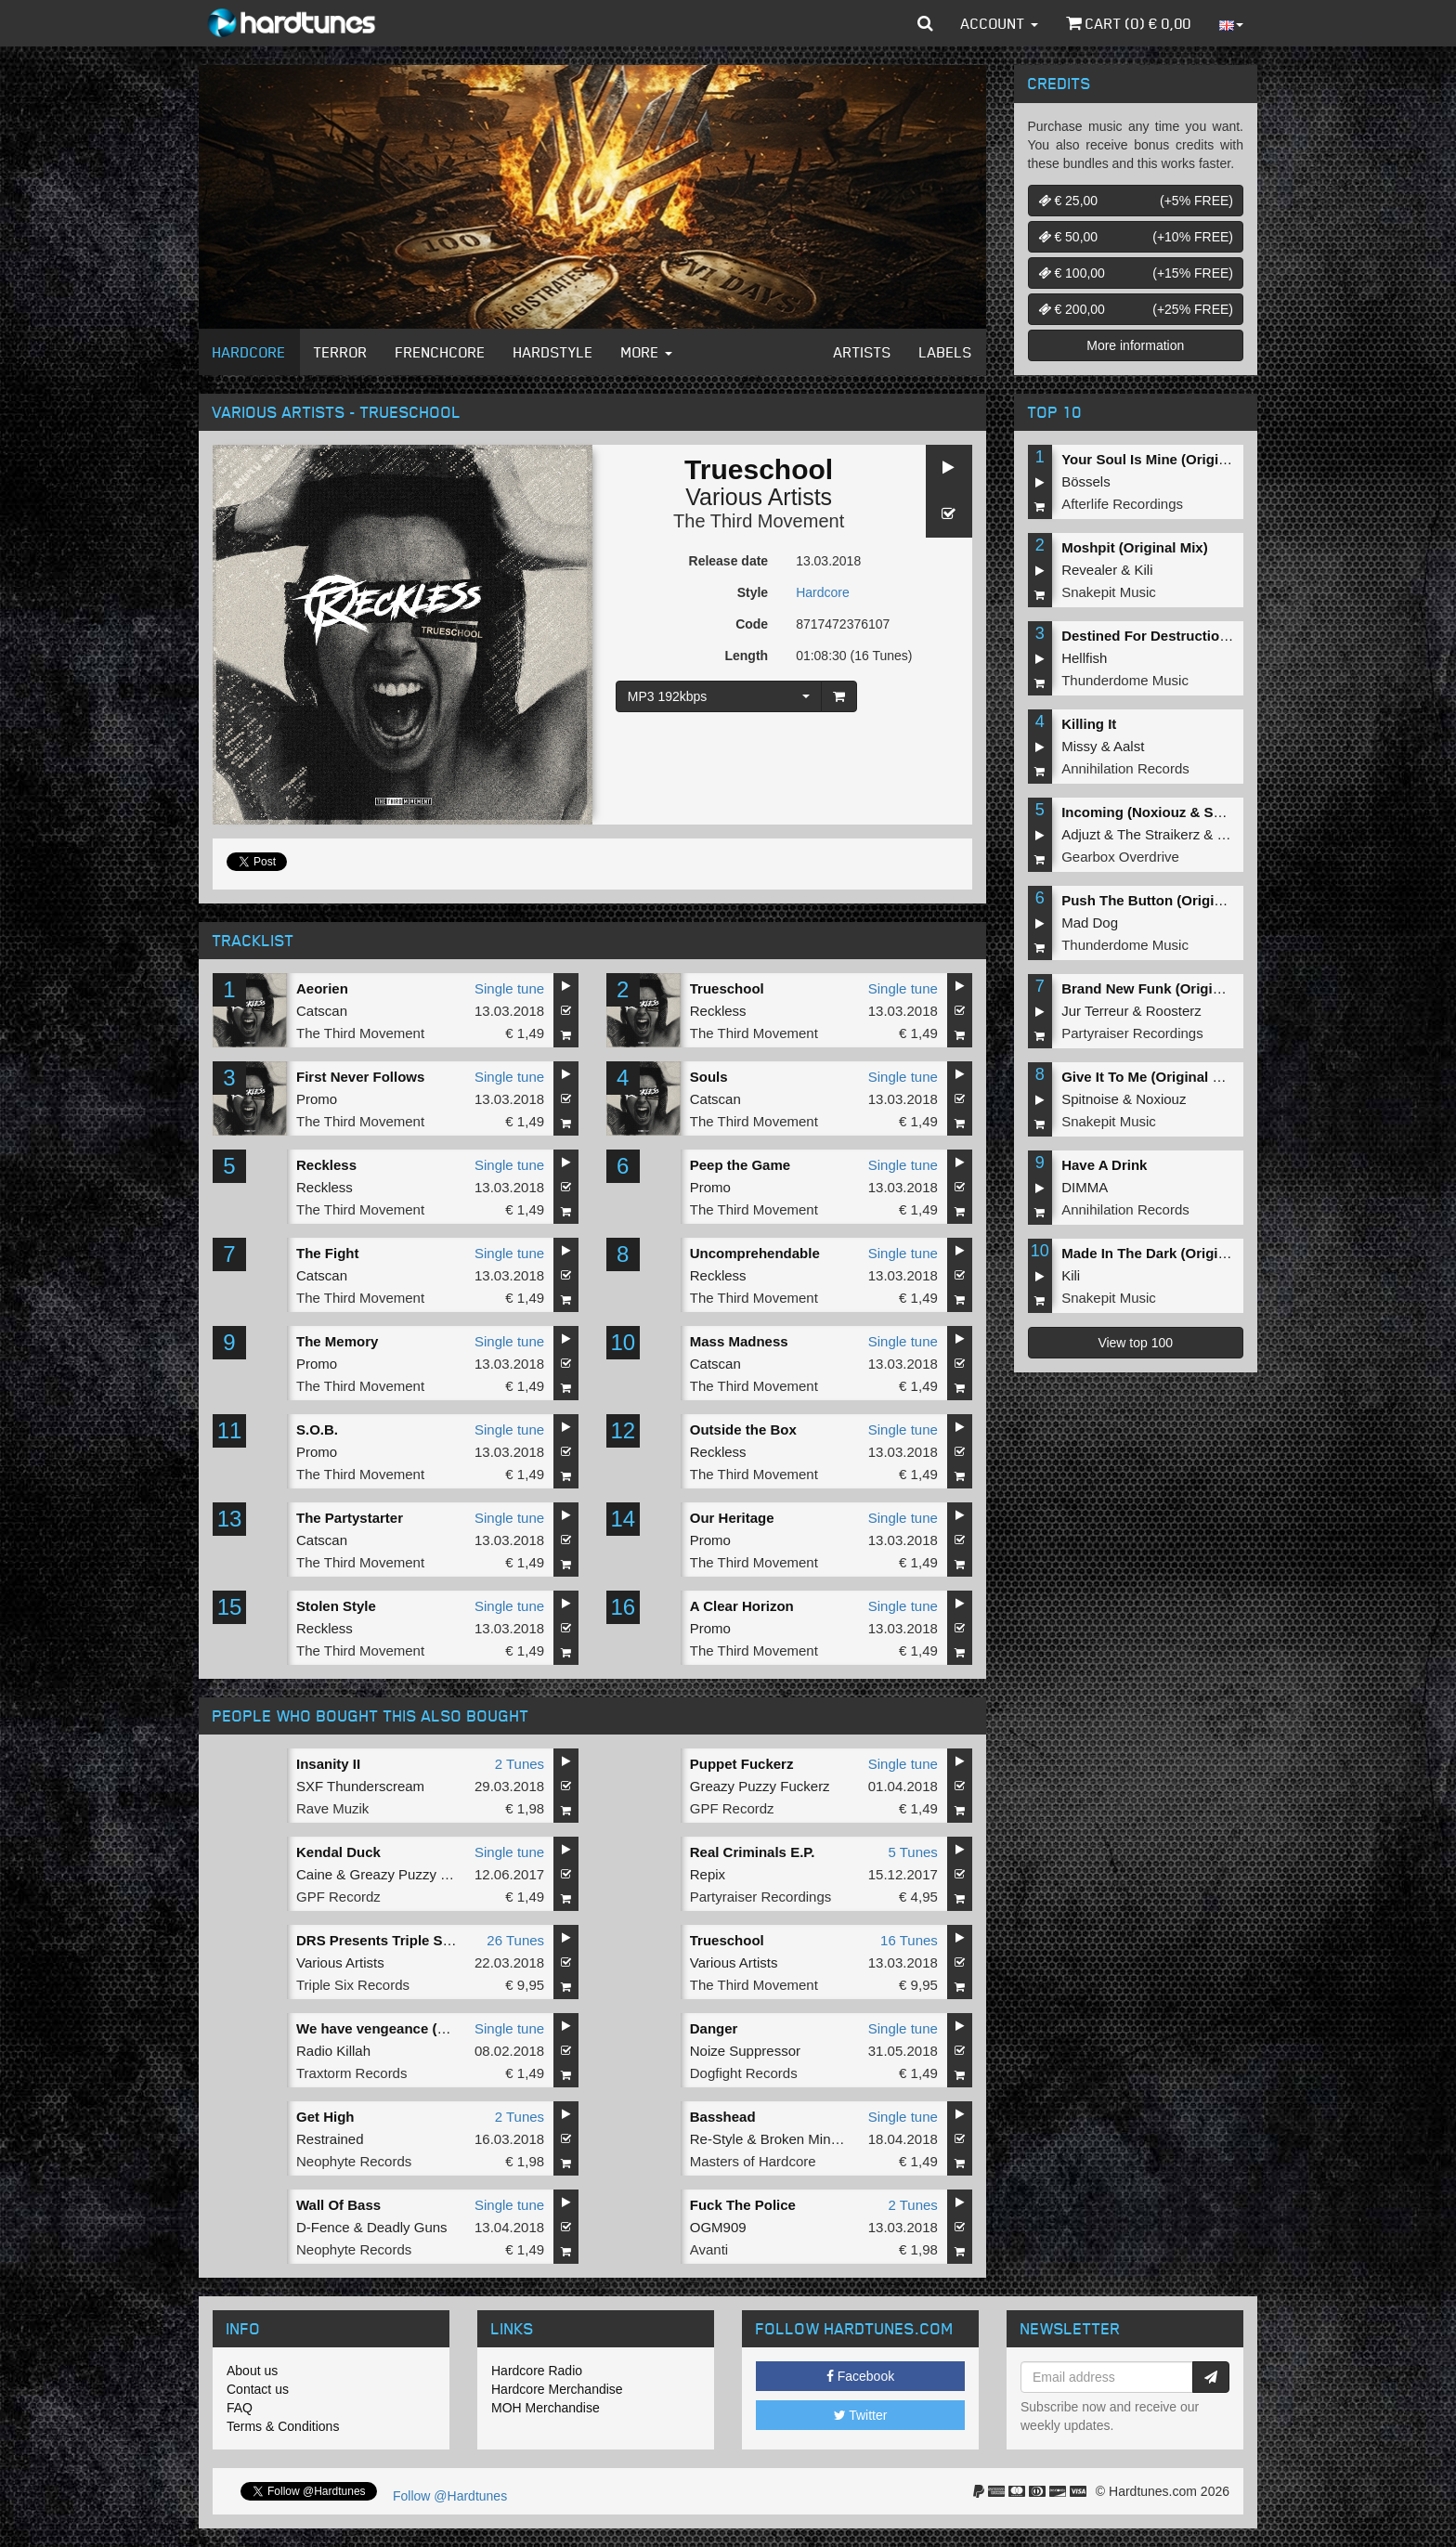  What do you see at coordinates (862, 352) in the screenshot?
I see `Artists` at bounding box center [862, 352].